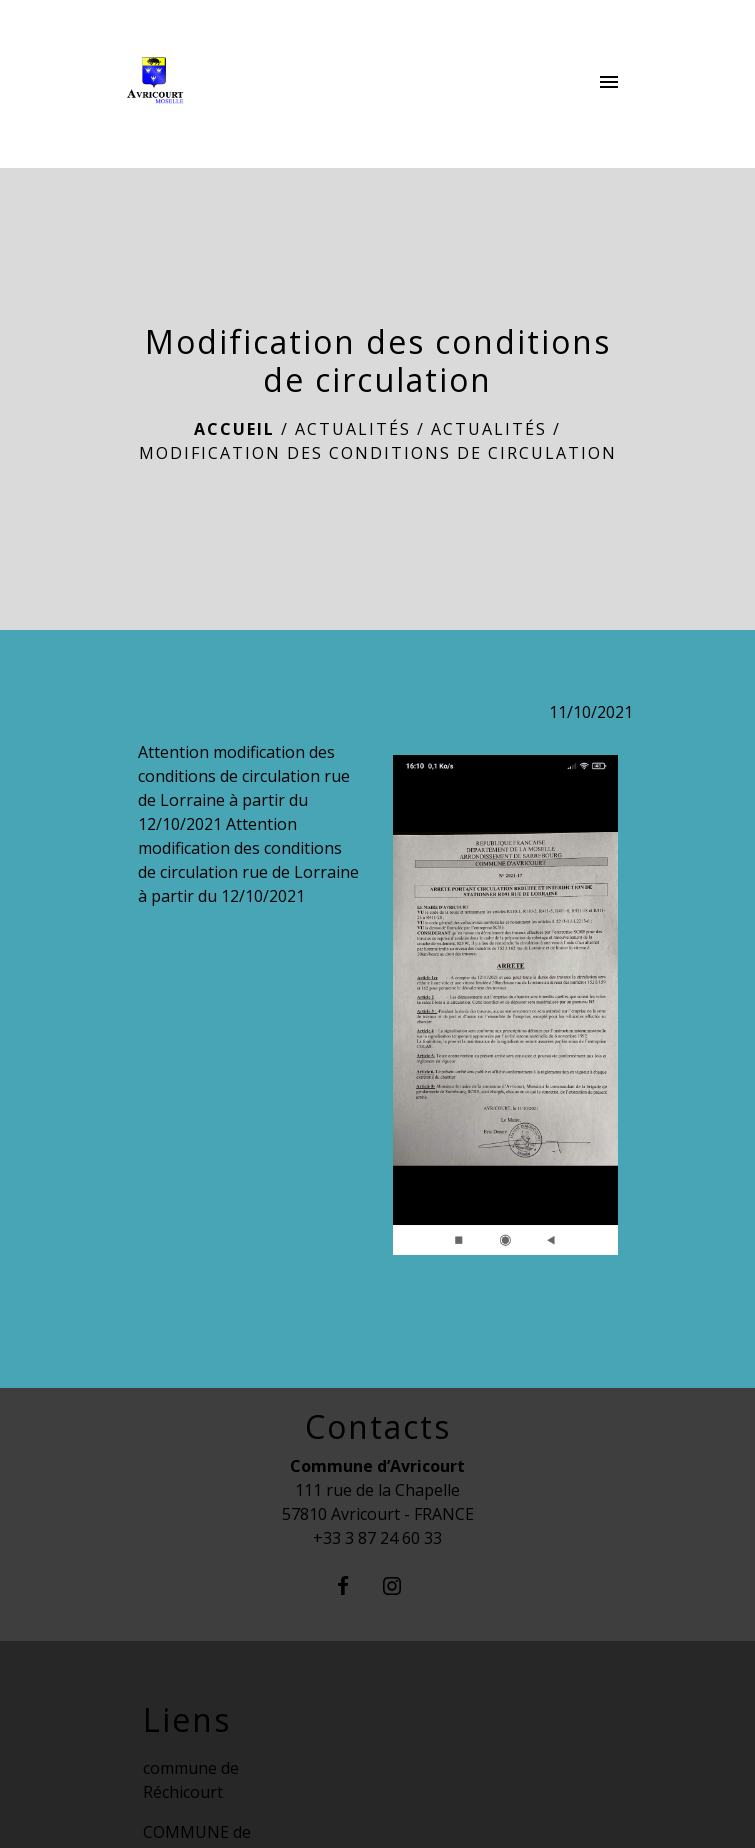 Image resolution: width=755 pixels, height=1848 pixels. Describe the element at coordinates (191, 1780) in the screenshot. I see `commune de Réchicourt` at that location.